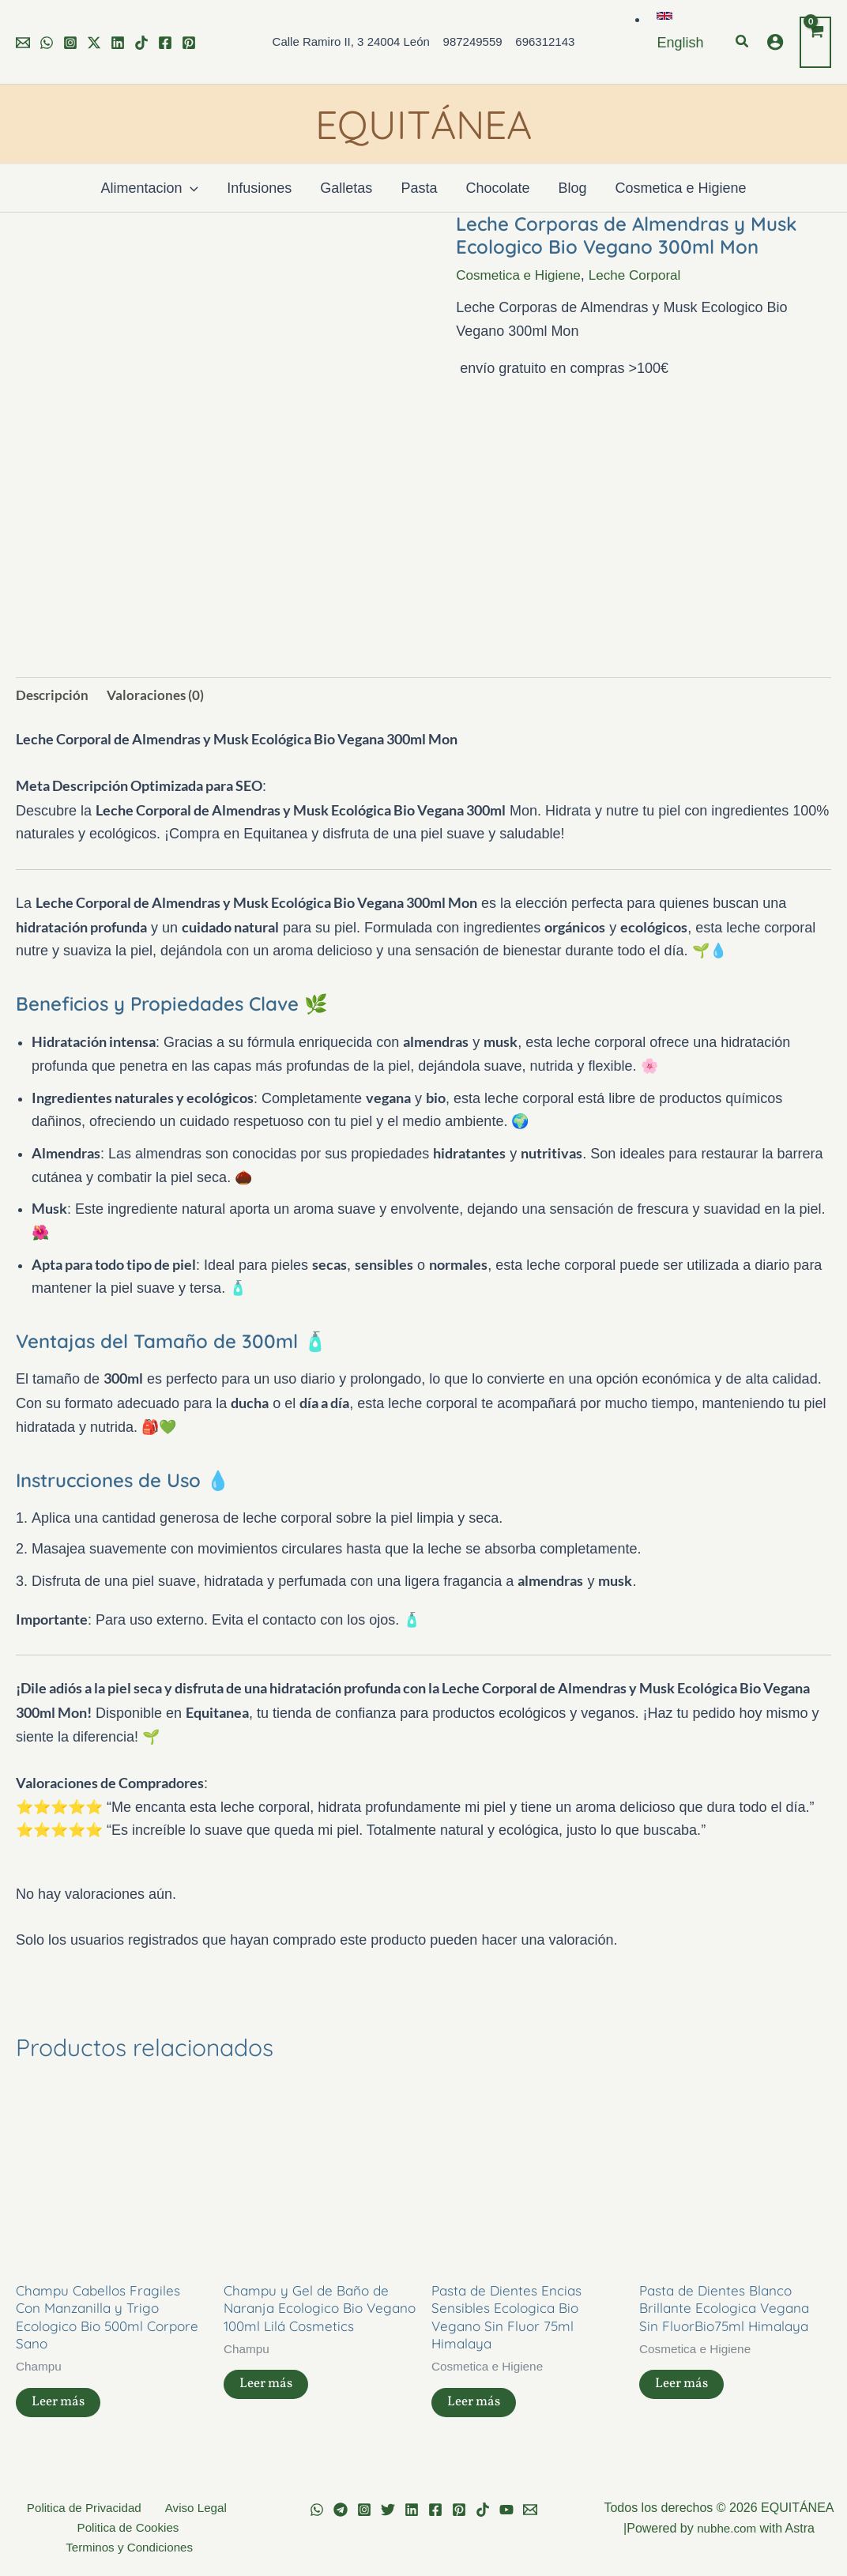  Describe the element at coordinates (815, 42) in the screenshot. I see `[View Shopping Cart, empty]` at that location.